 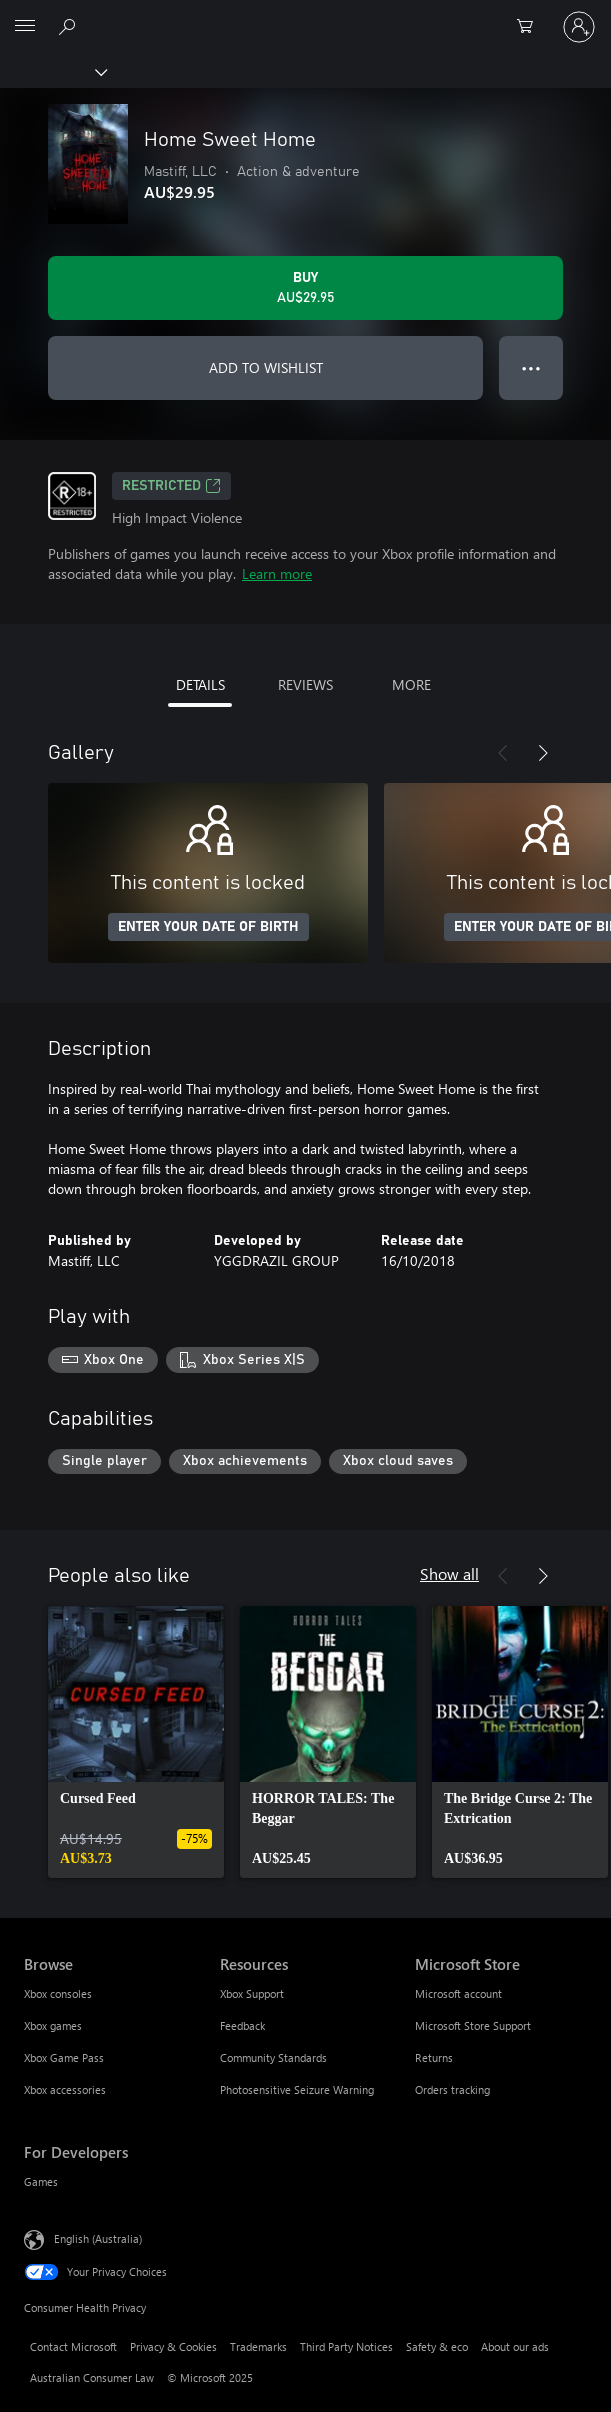 I want to click on [Xbox], so click(x=52, y=71).